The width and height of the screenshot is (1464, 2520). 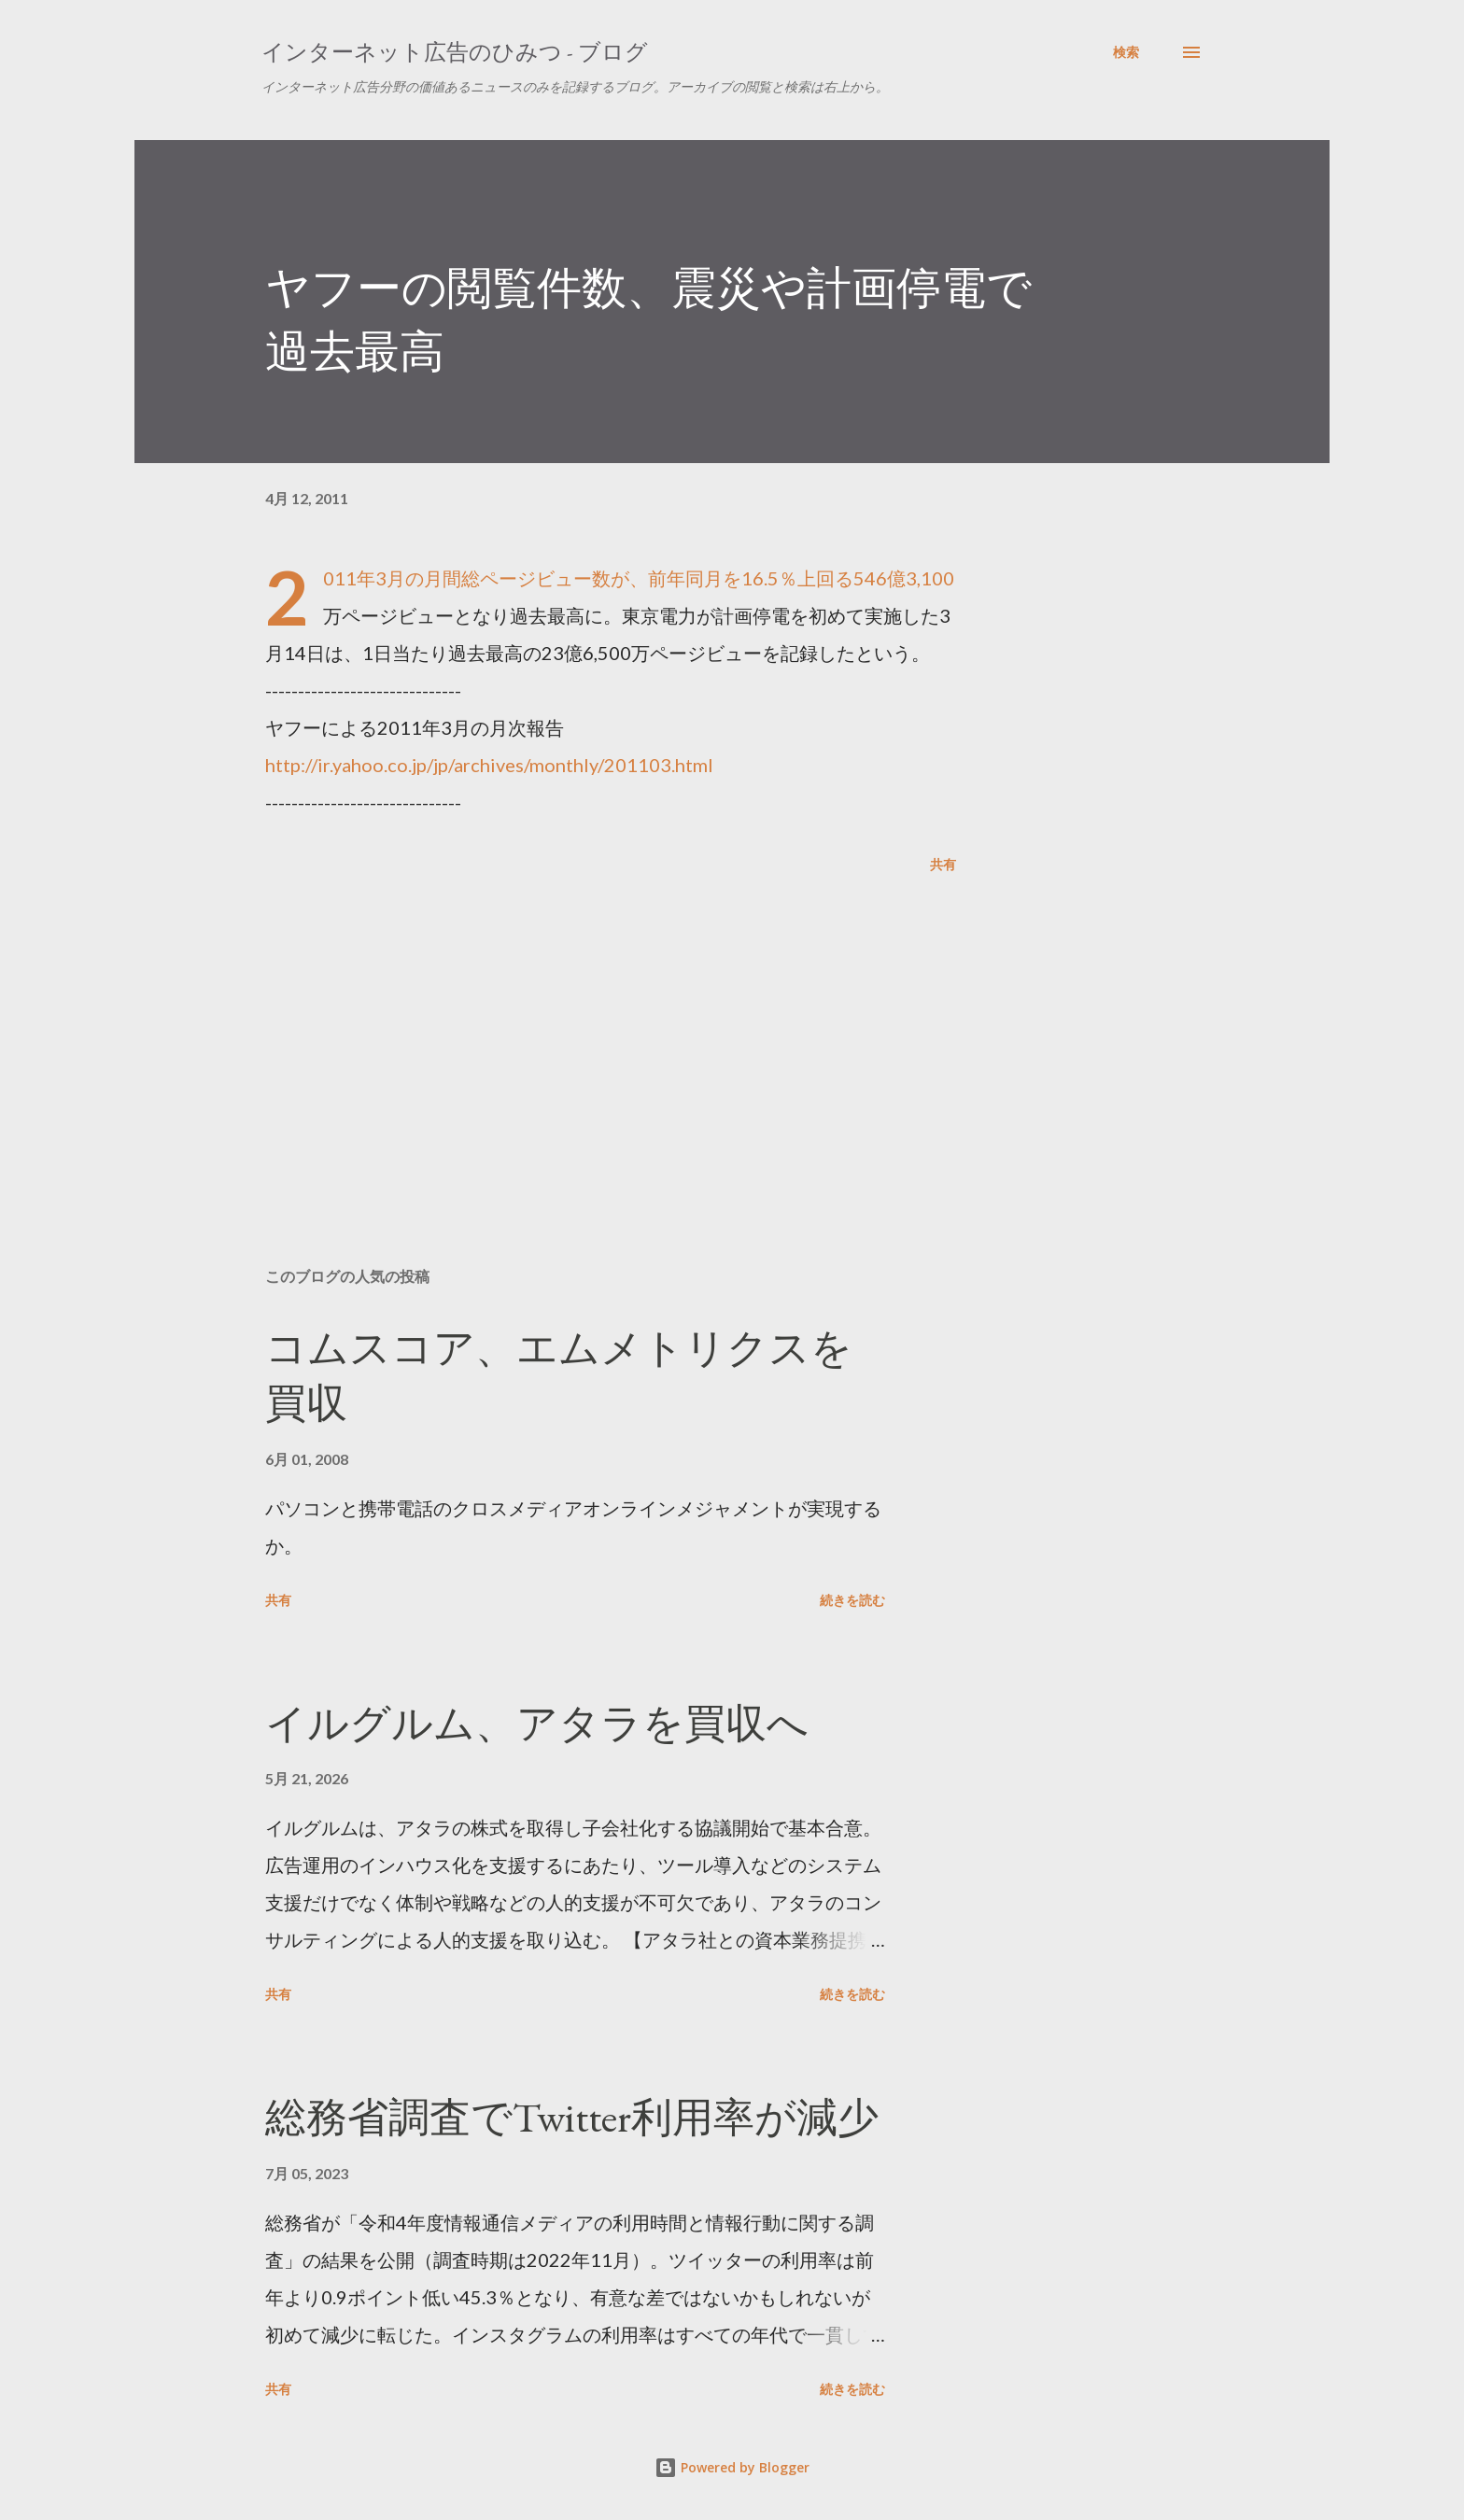 What do you see at coordinates (489, 764) in the screenshot?
I see `http://ir.yahoo.co.jp/jp/archives/monthly/201103.html` at bounding box center [489, 764].